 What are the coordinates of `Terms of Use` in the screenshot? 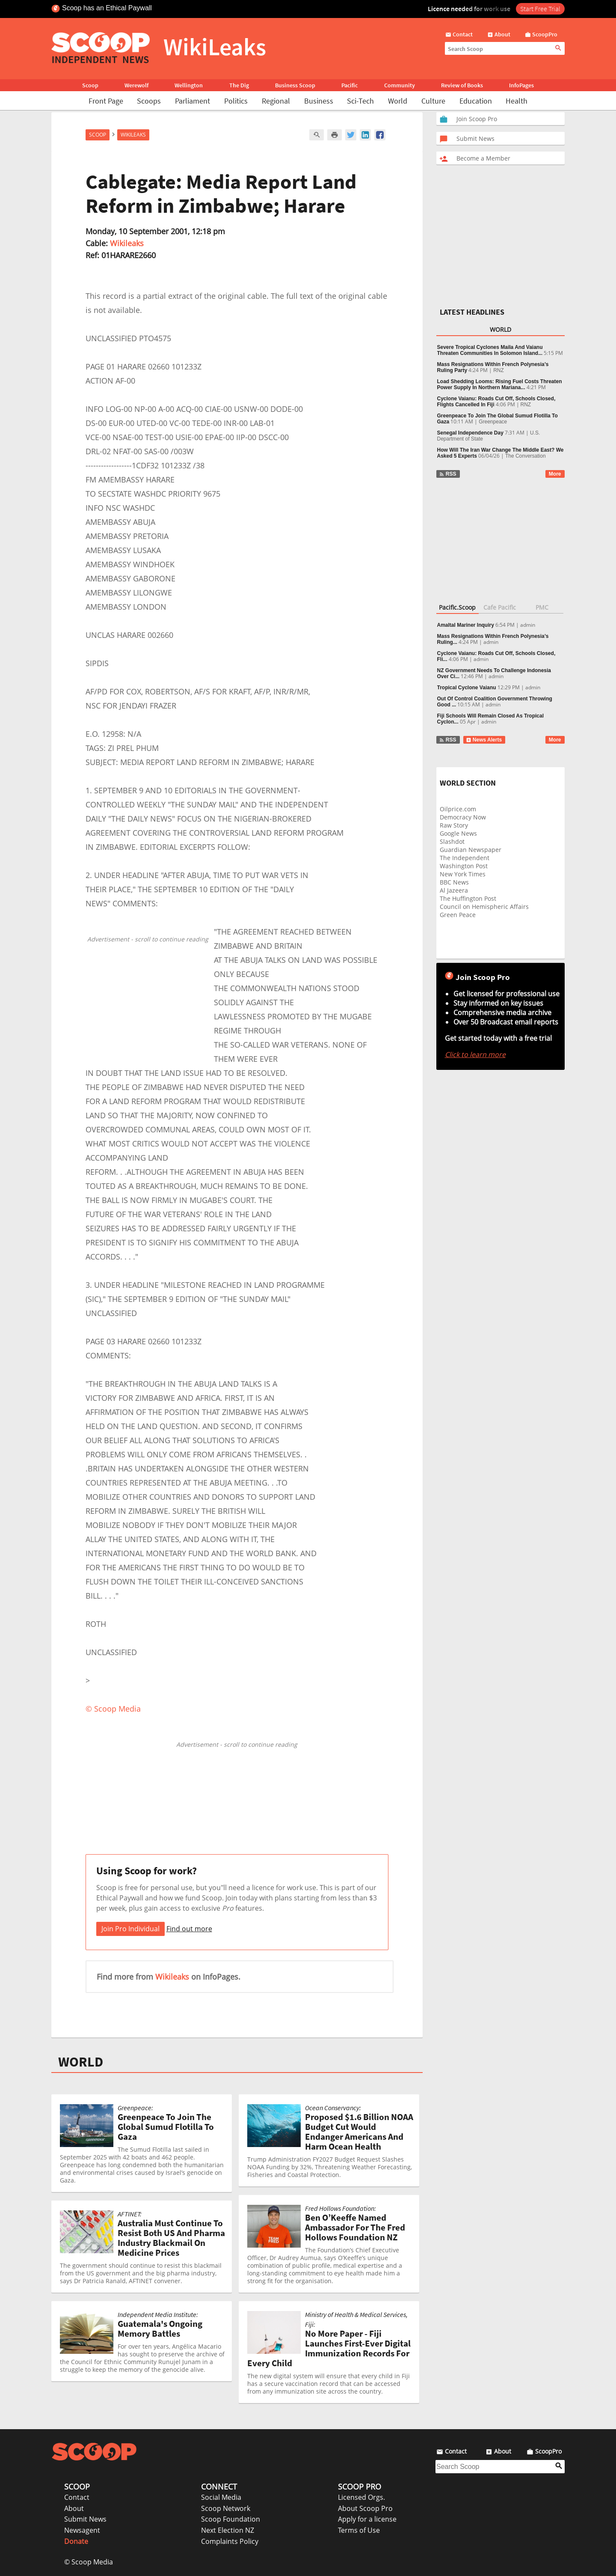 It's located at (359, 2530).